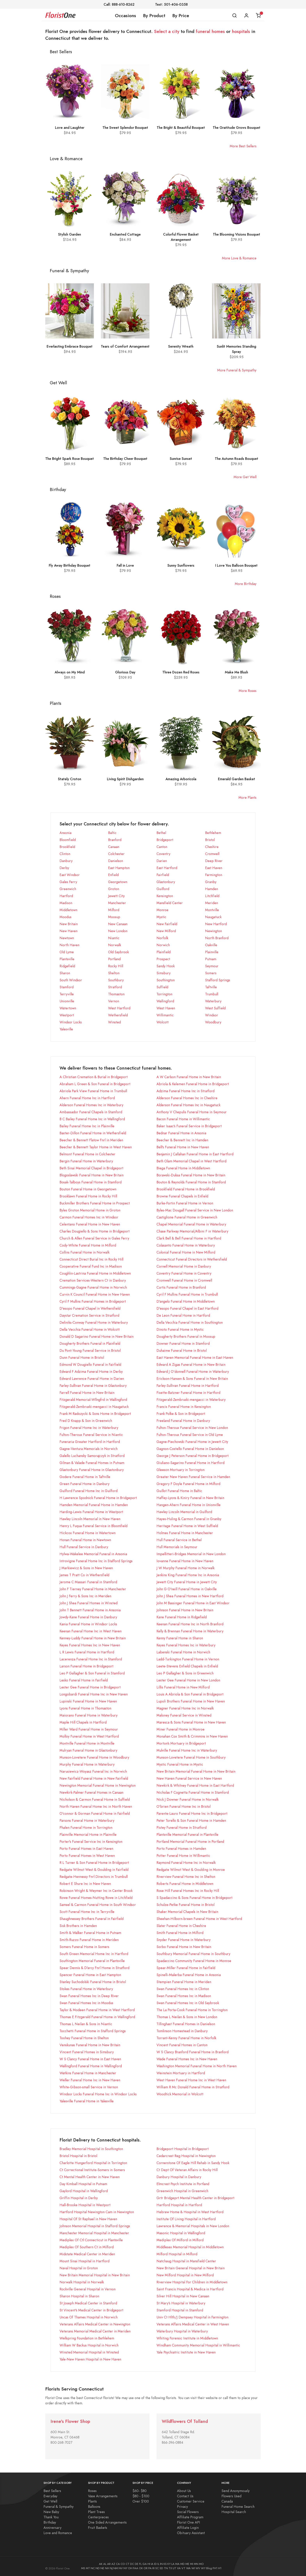  What do you see at coordinates (114, 839) in the screenshot?
I see `Branford` at bounding box center [114, 839].